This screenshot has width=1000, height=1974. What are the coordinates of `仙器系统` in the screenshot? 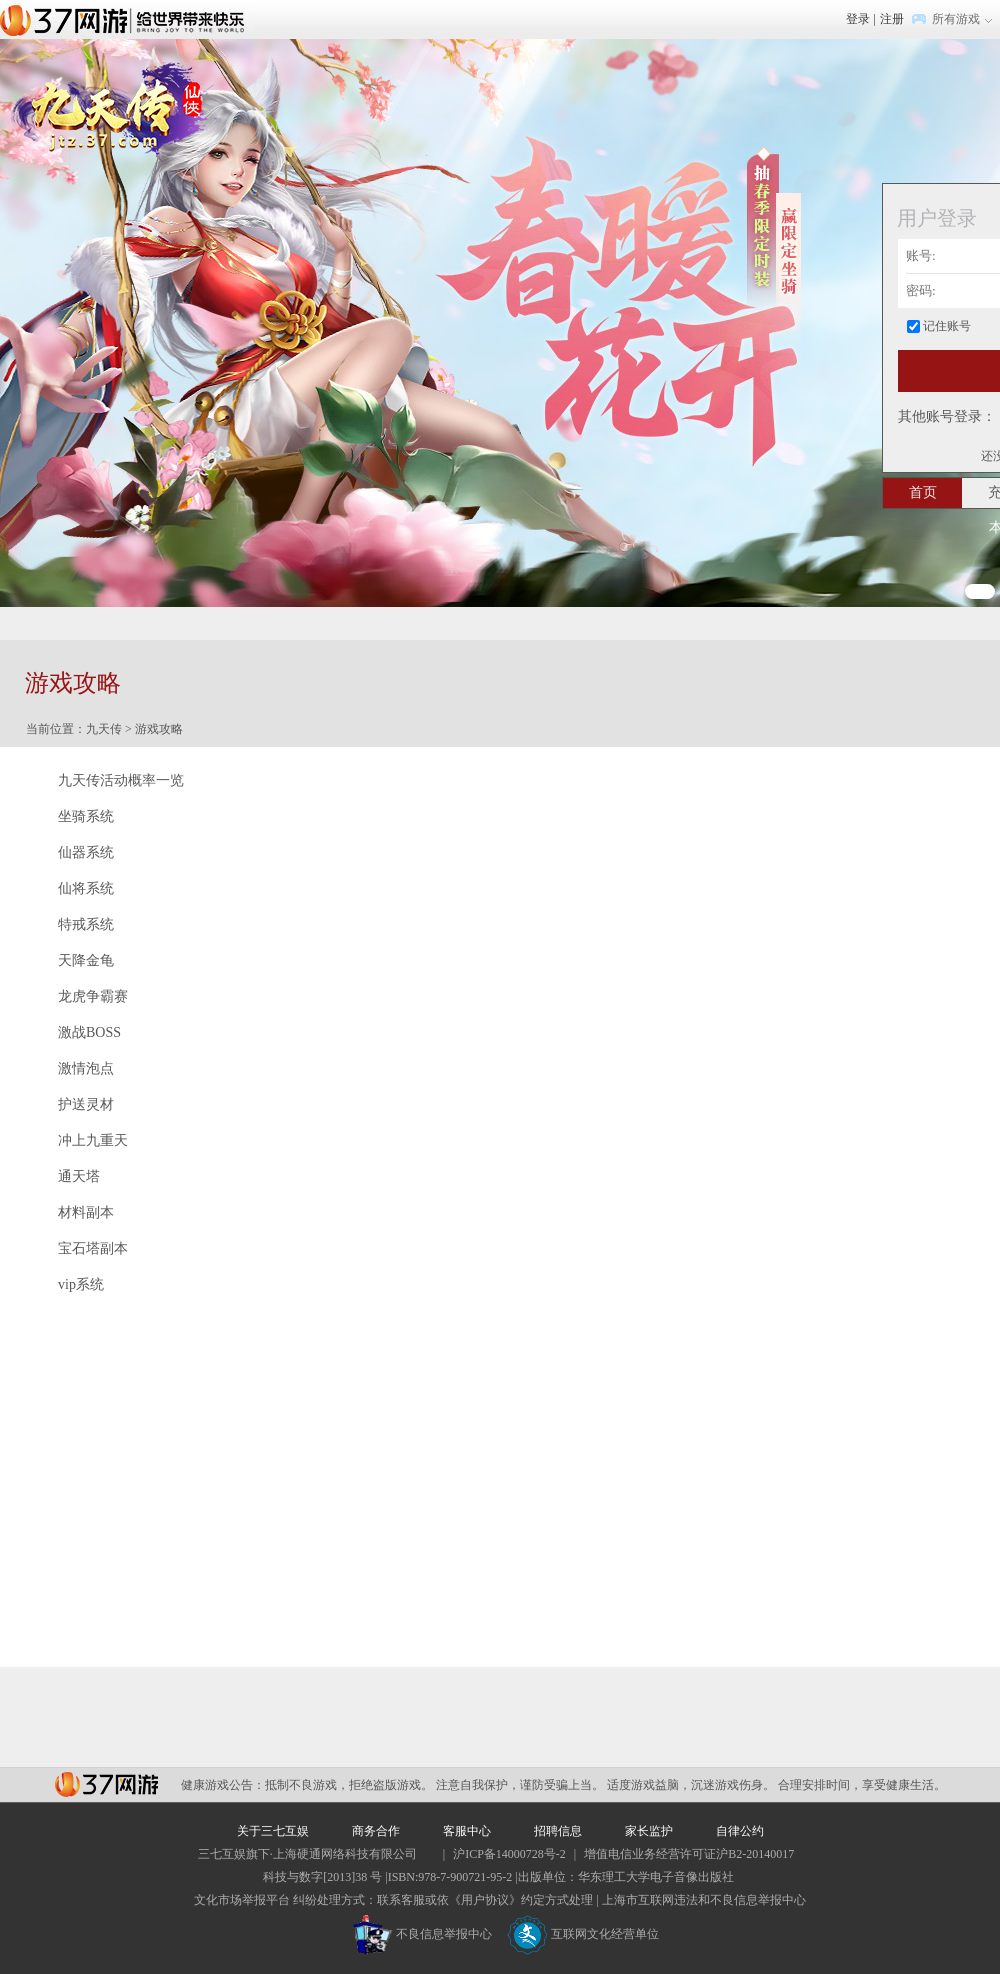 It's located at (86, 852).